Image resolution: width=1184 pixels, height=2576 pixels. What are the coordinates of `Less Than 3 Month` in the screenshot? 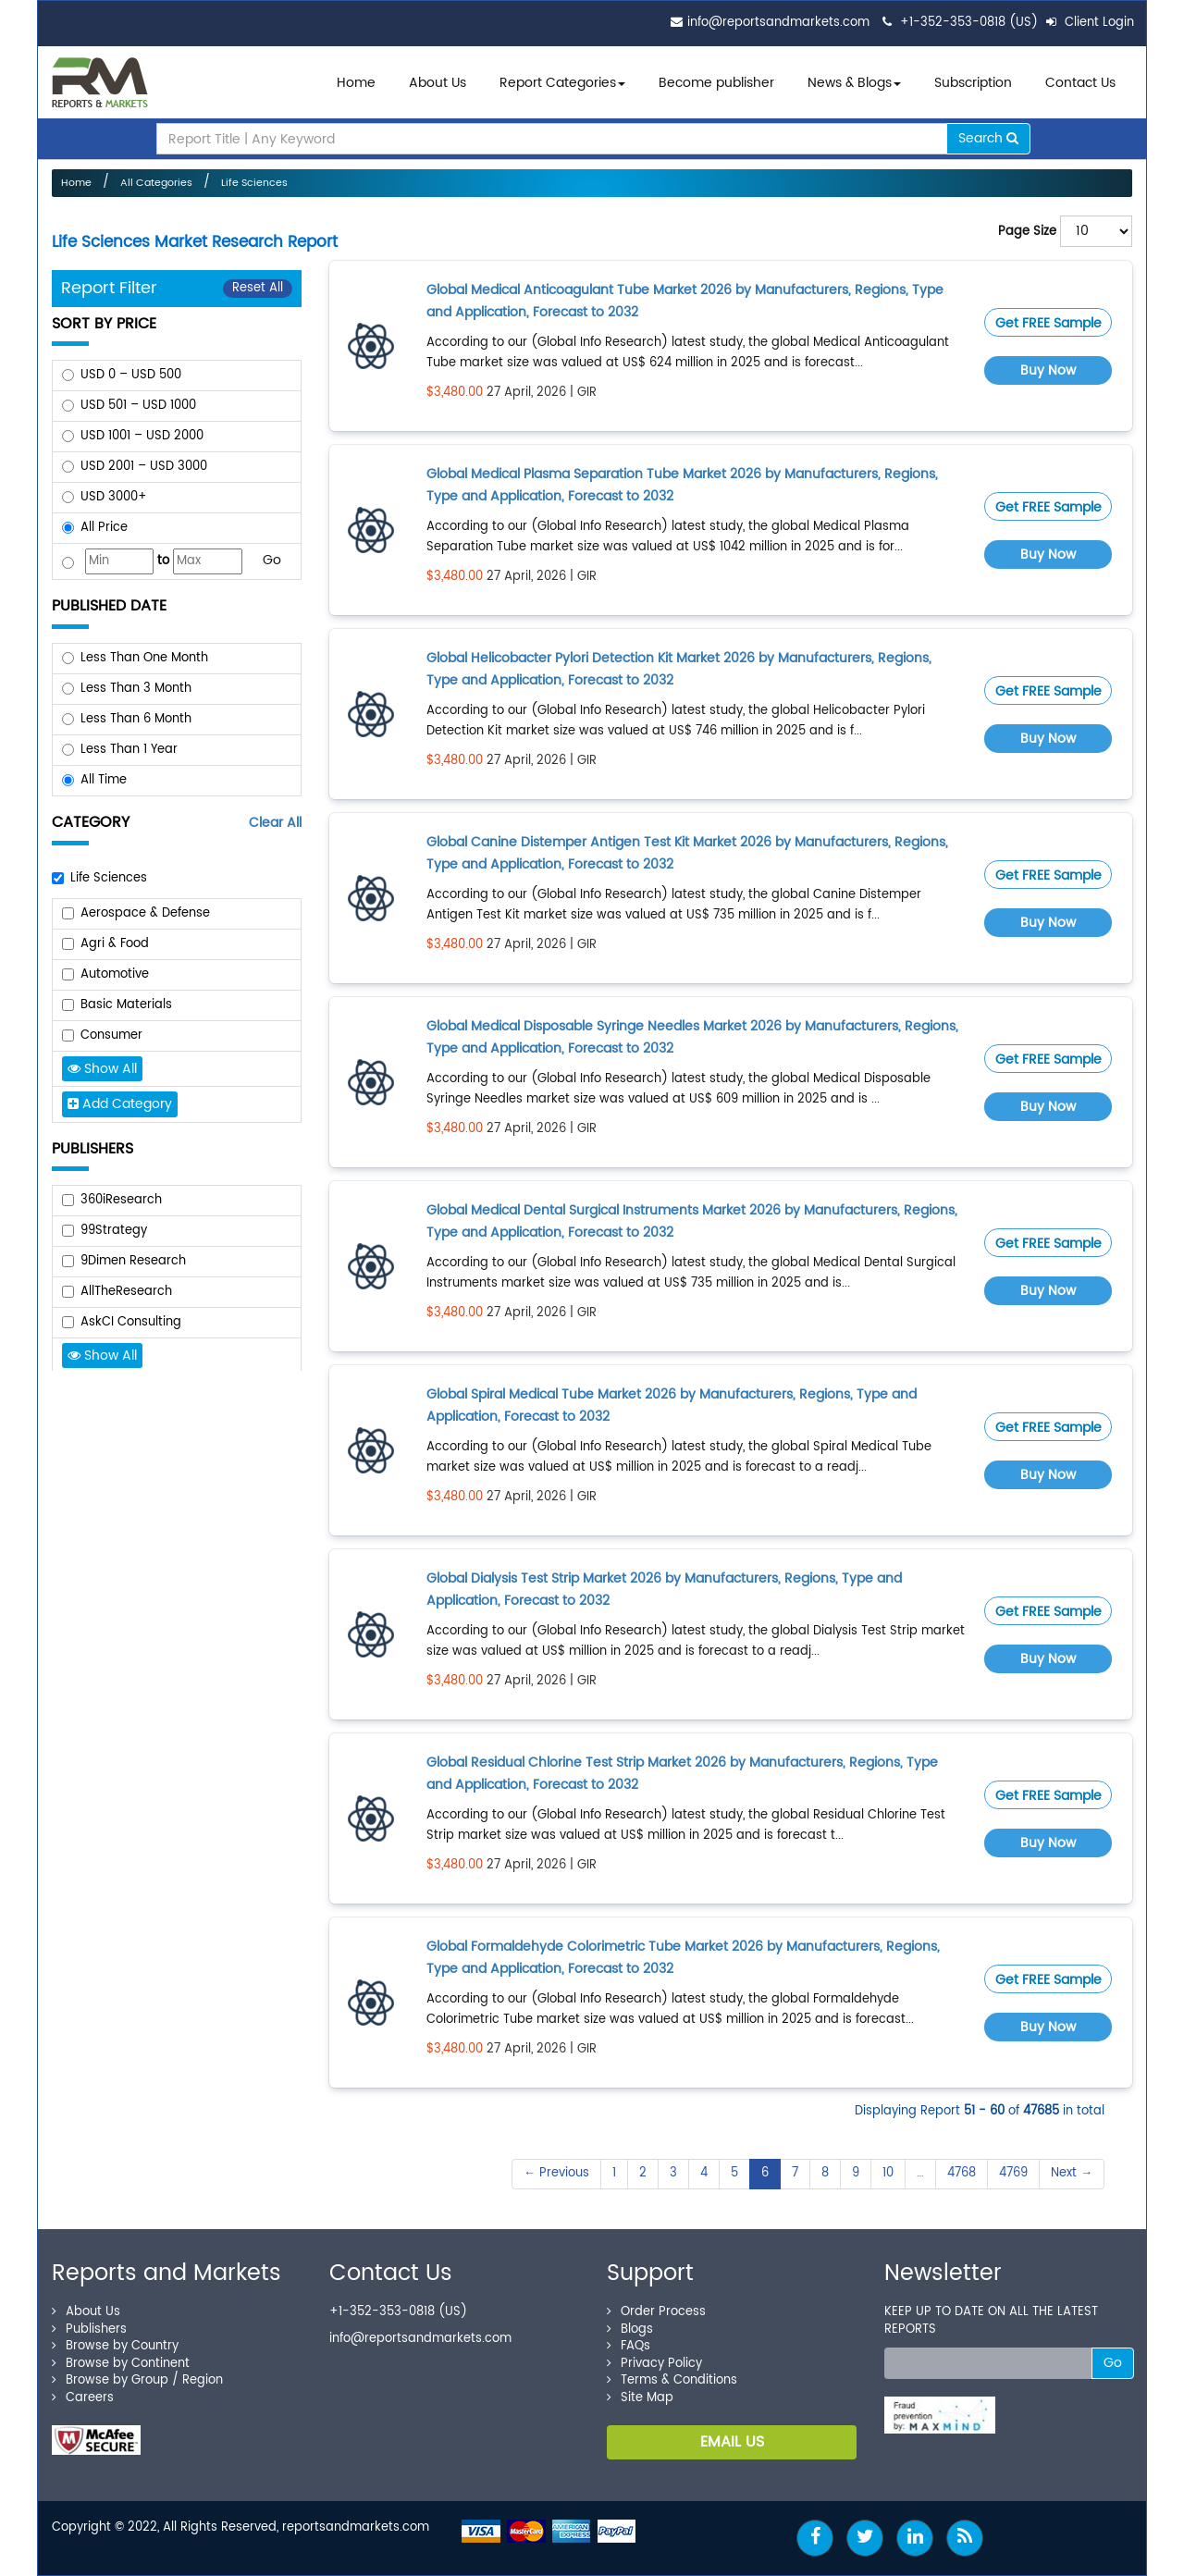 It's located at (135, 688).